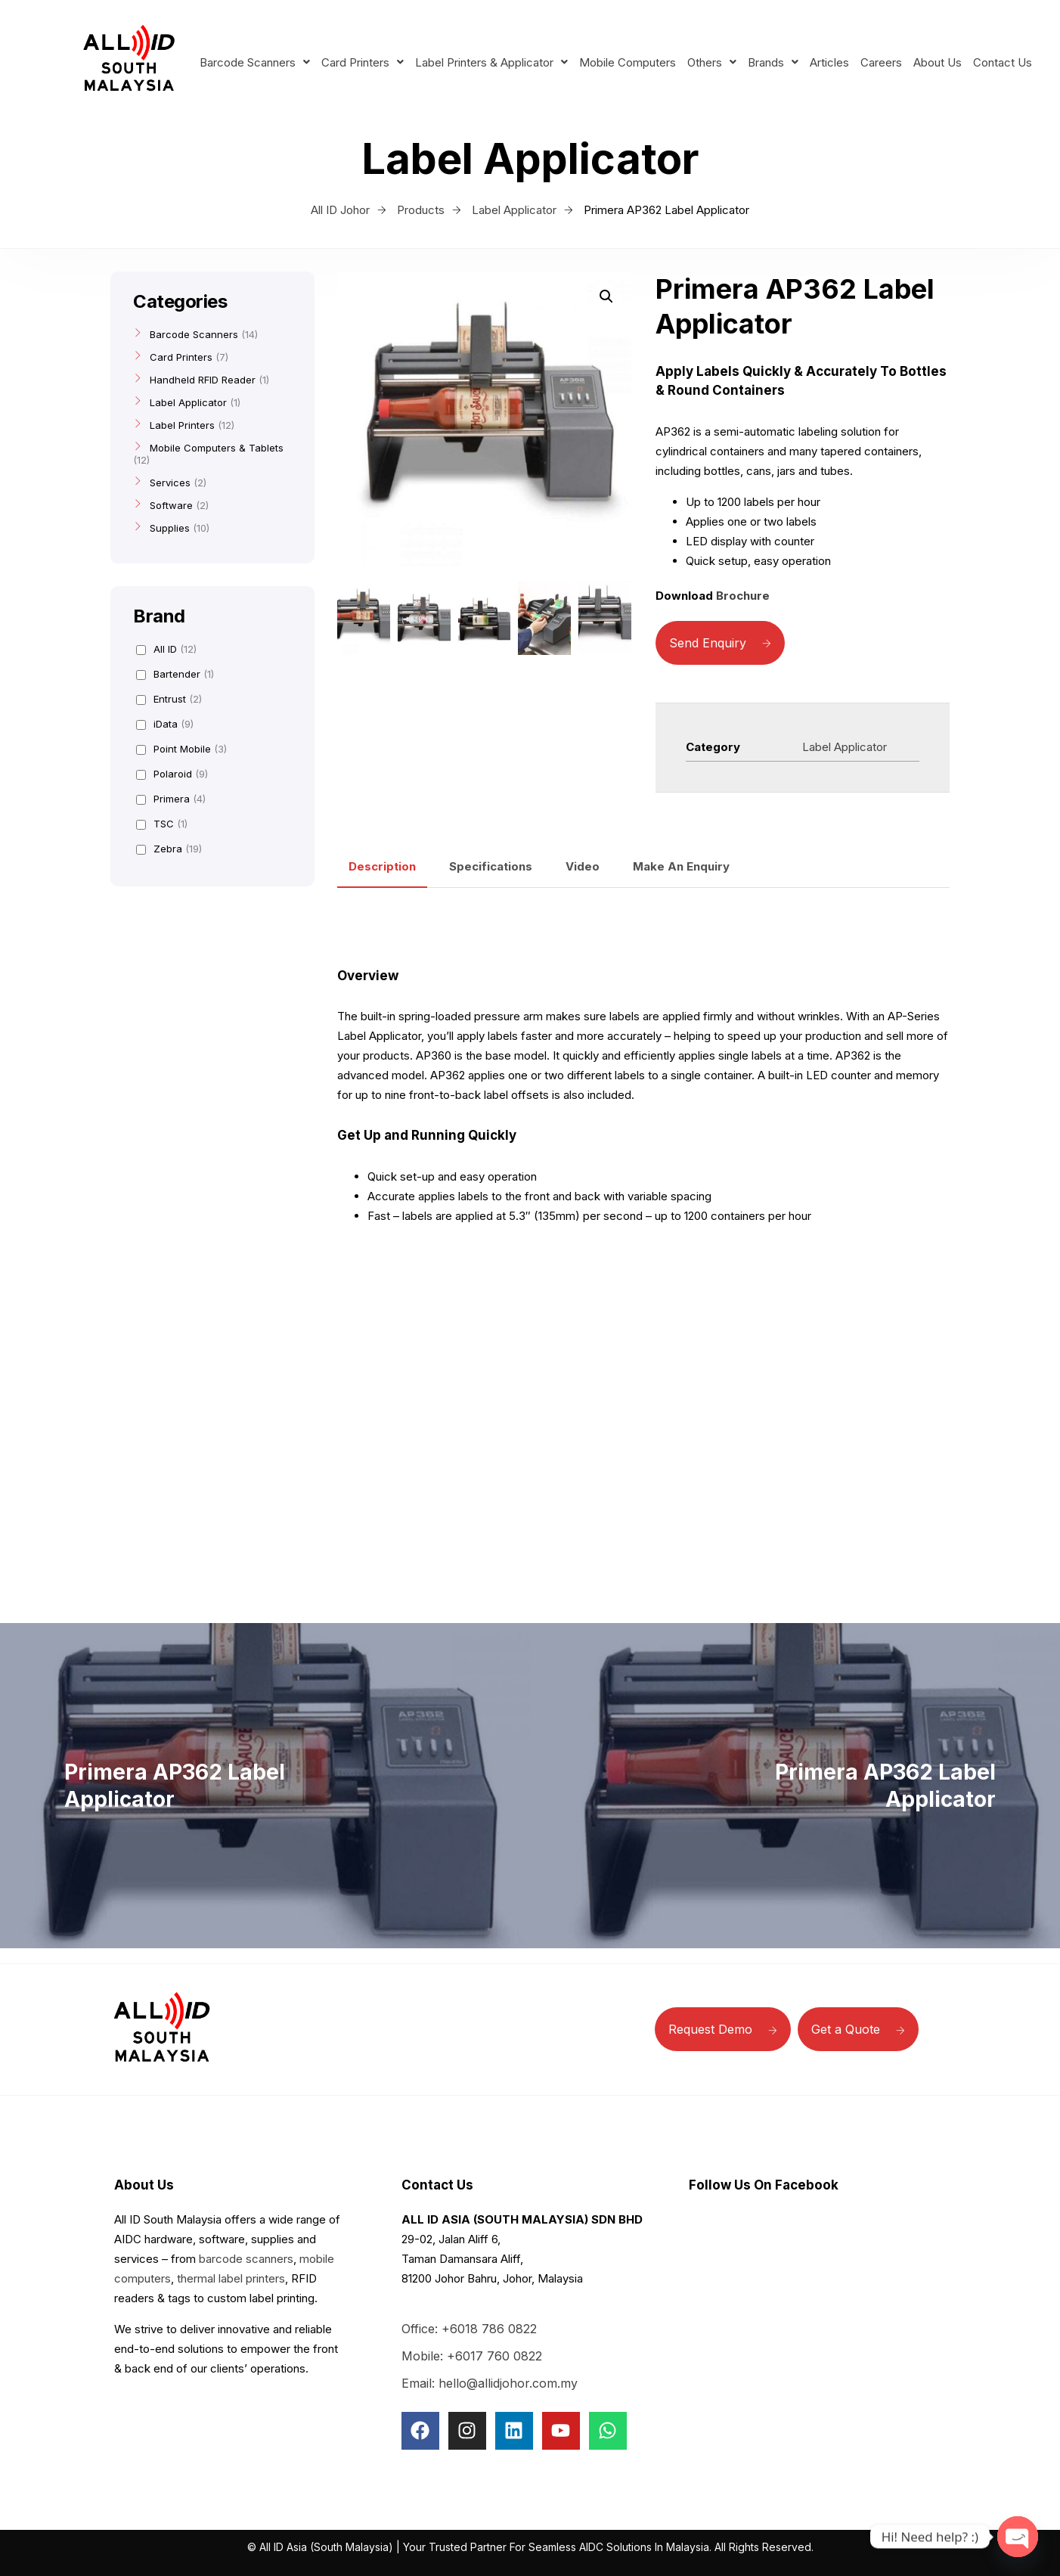 The width and height of the screenshot is (1060, 2576). I want to click on Primera, so click(171, 799).